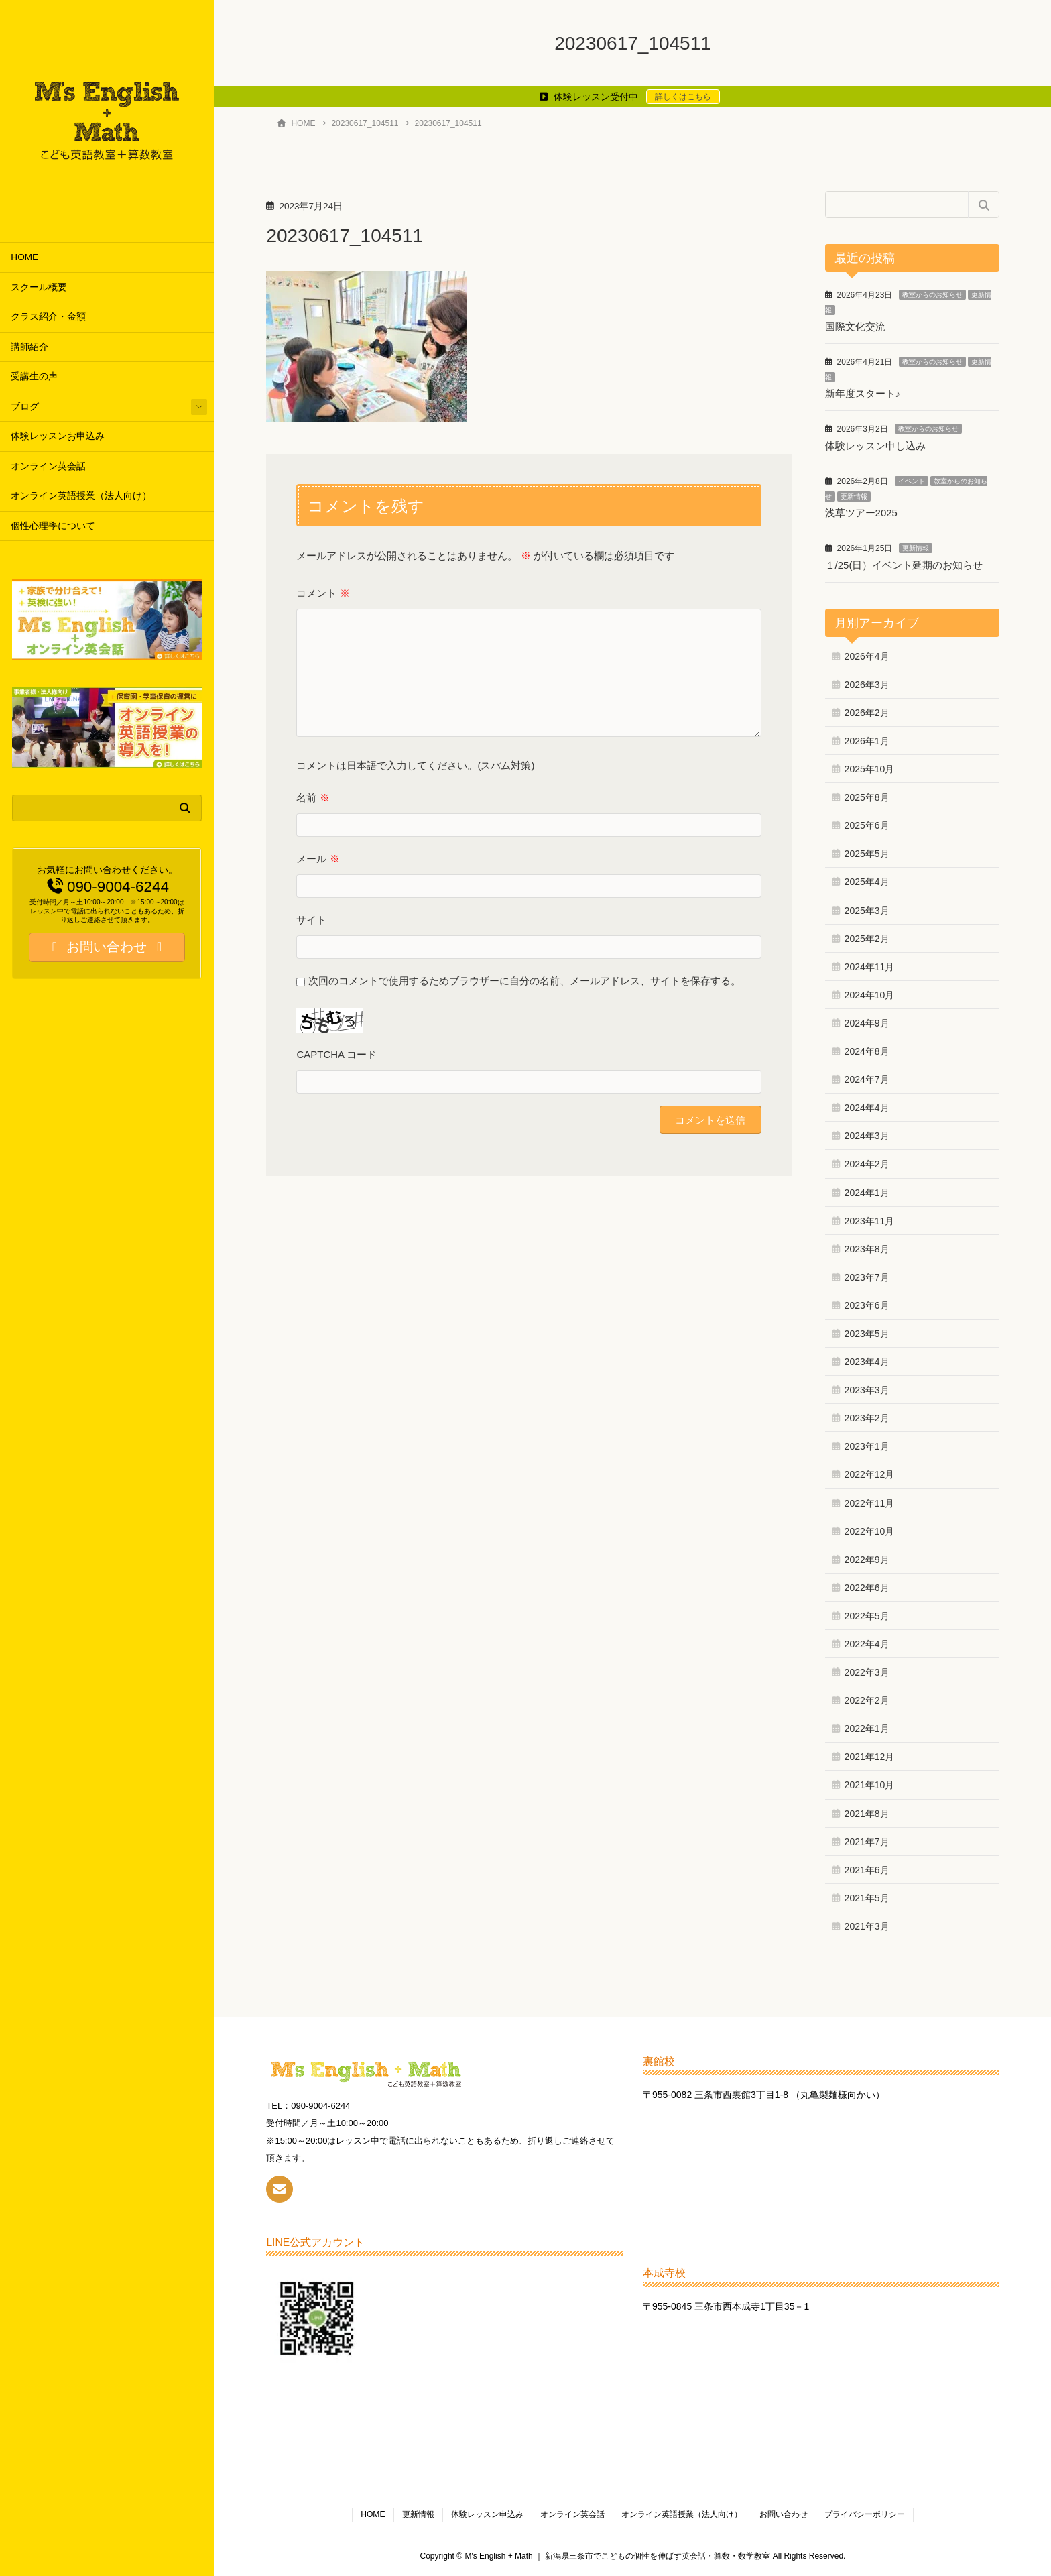  What do you see at coordinates (870, 1531) in the screenshot?
I see `2022年10月` at bounding box center [870, 1531].